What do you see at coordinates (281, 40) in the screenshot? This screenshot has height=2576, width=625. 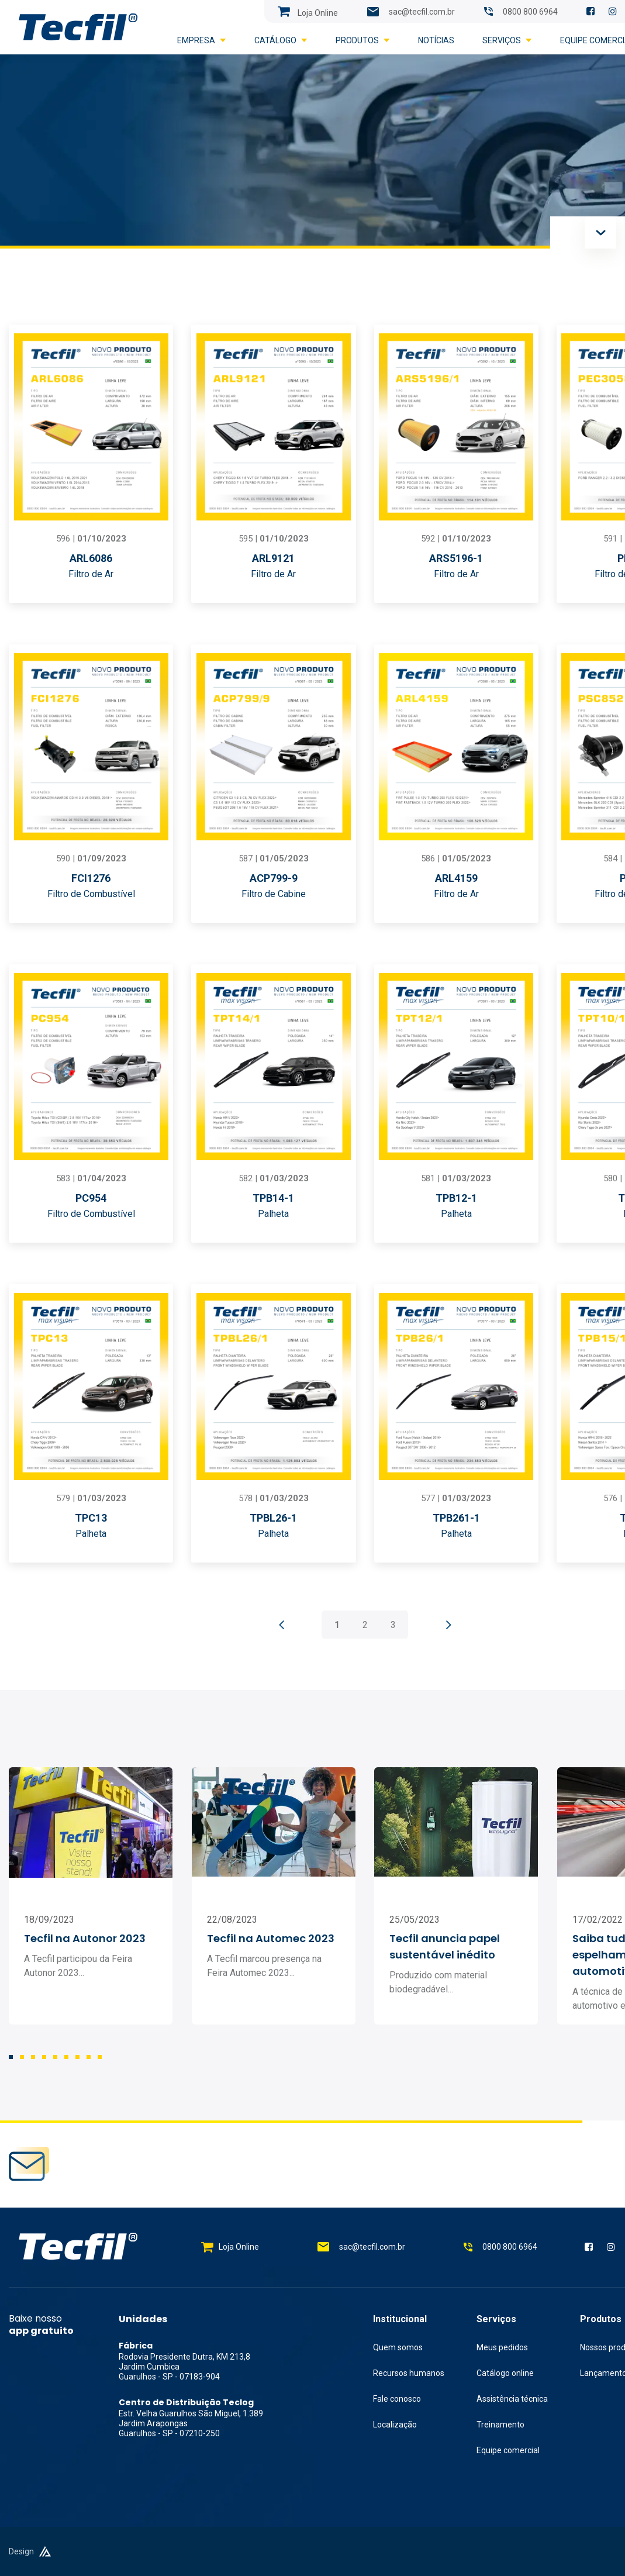 I see `Catálogo` at bounding box center [281, 40].